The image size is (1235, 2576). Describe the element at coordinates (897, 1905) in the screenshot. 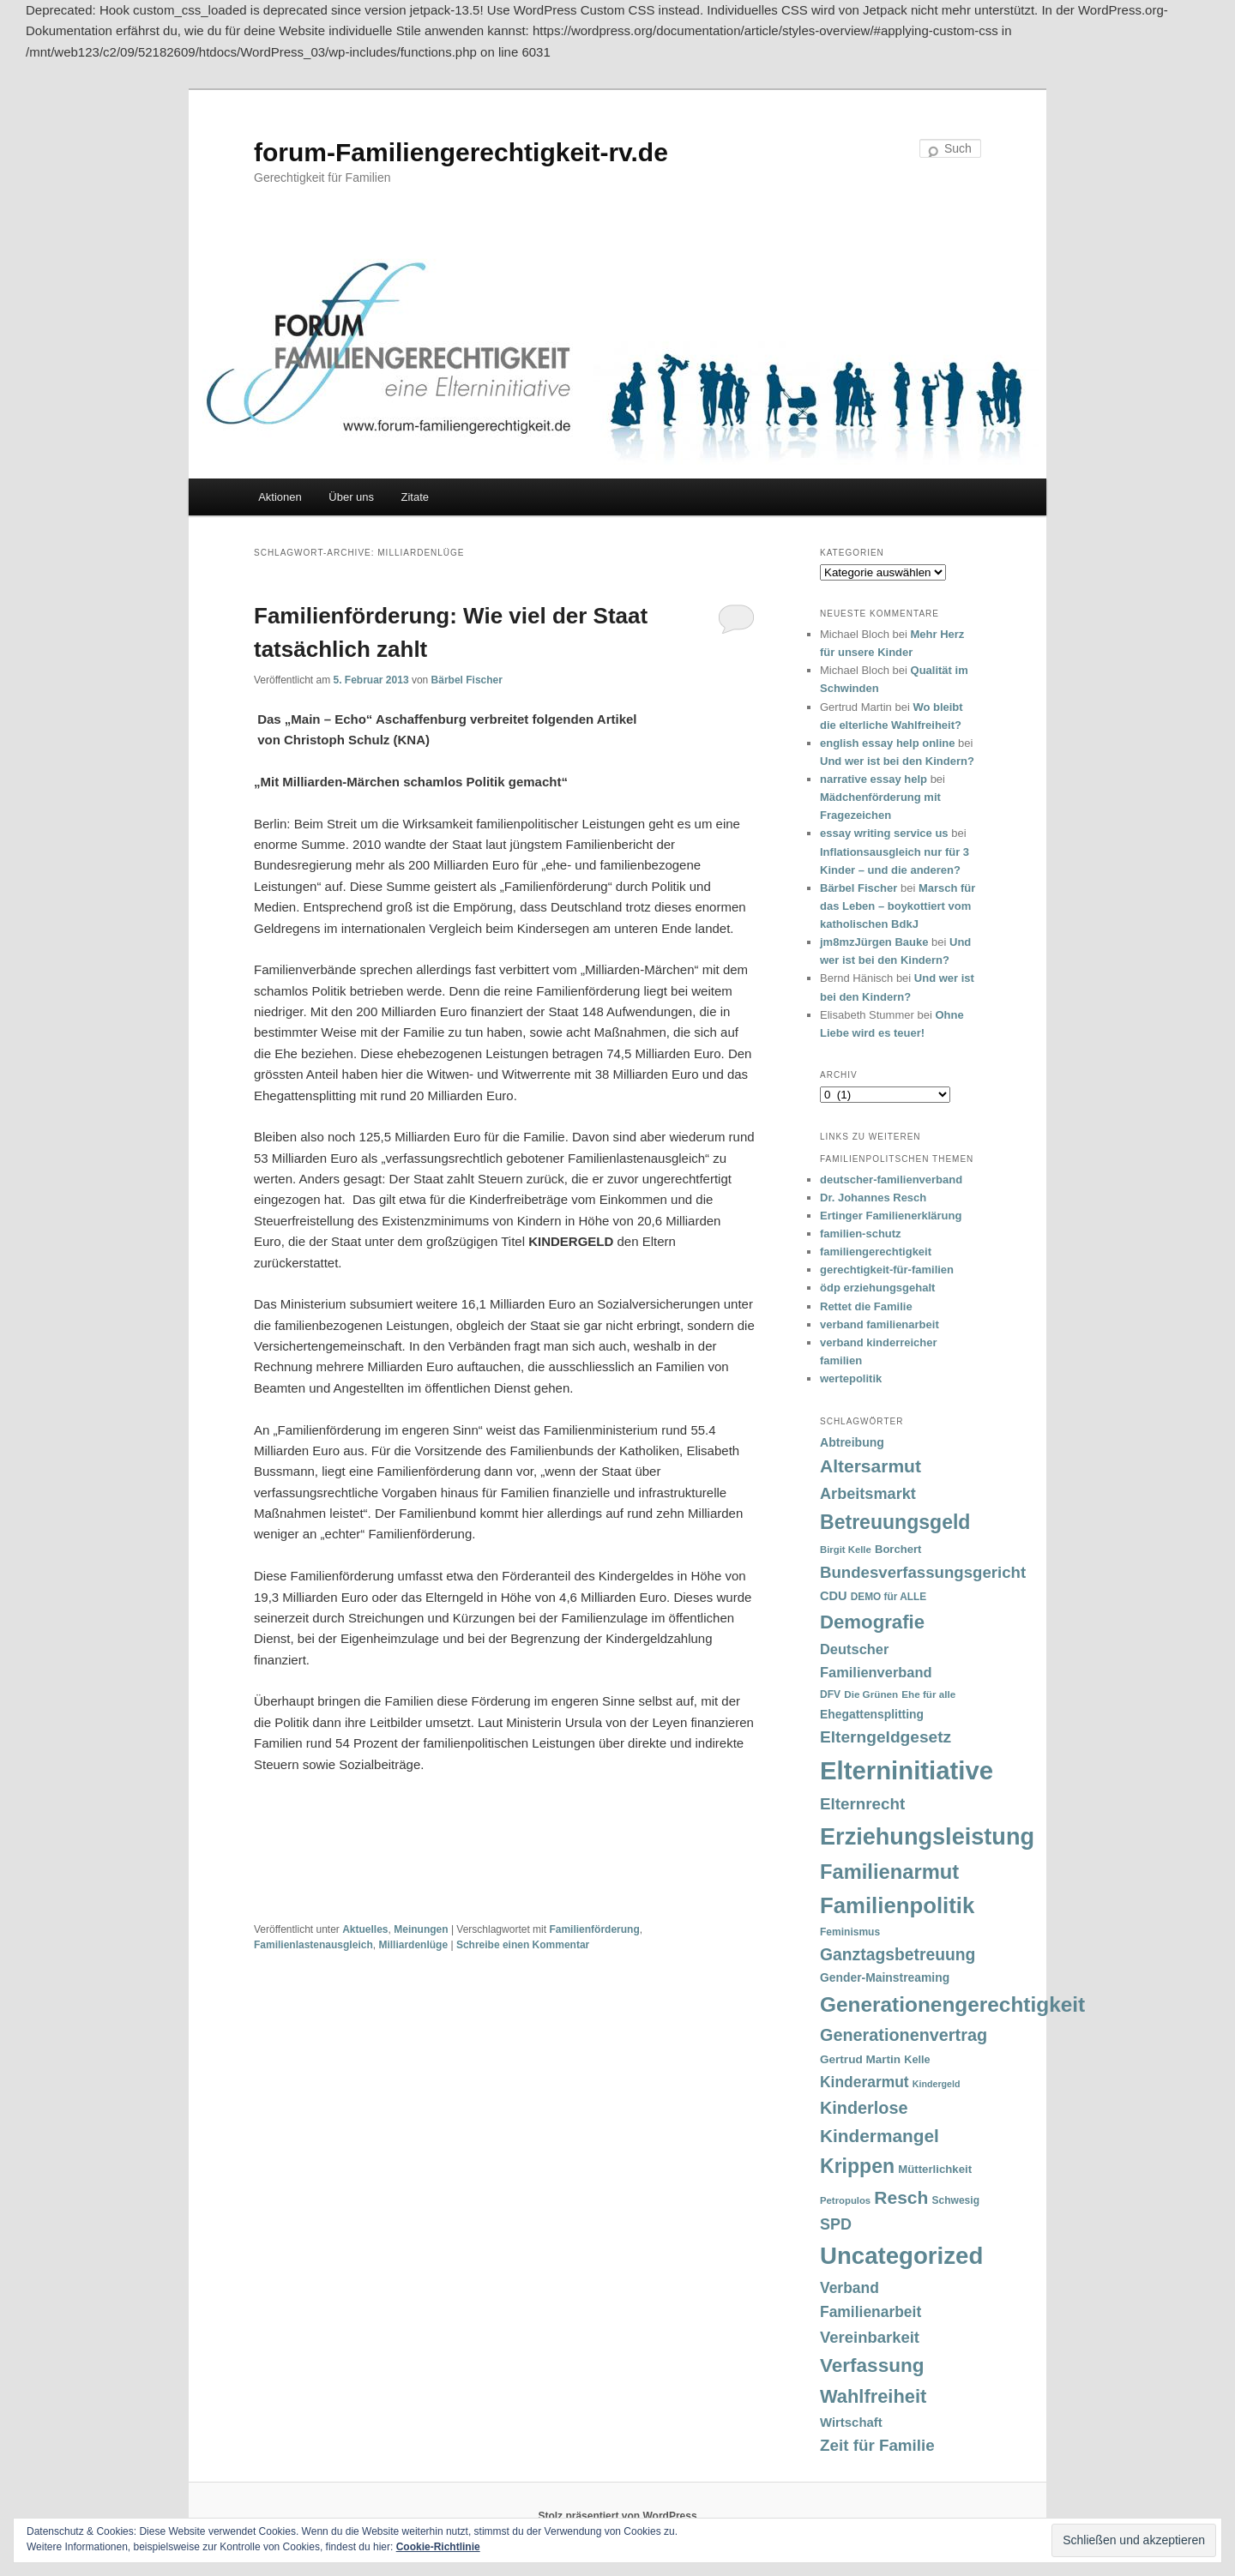

I see `Familienpolitik [Familienpolitik (216 Einträge)]` at that location.